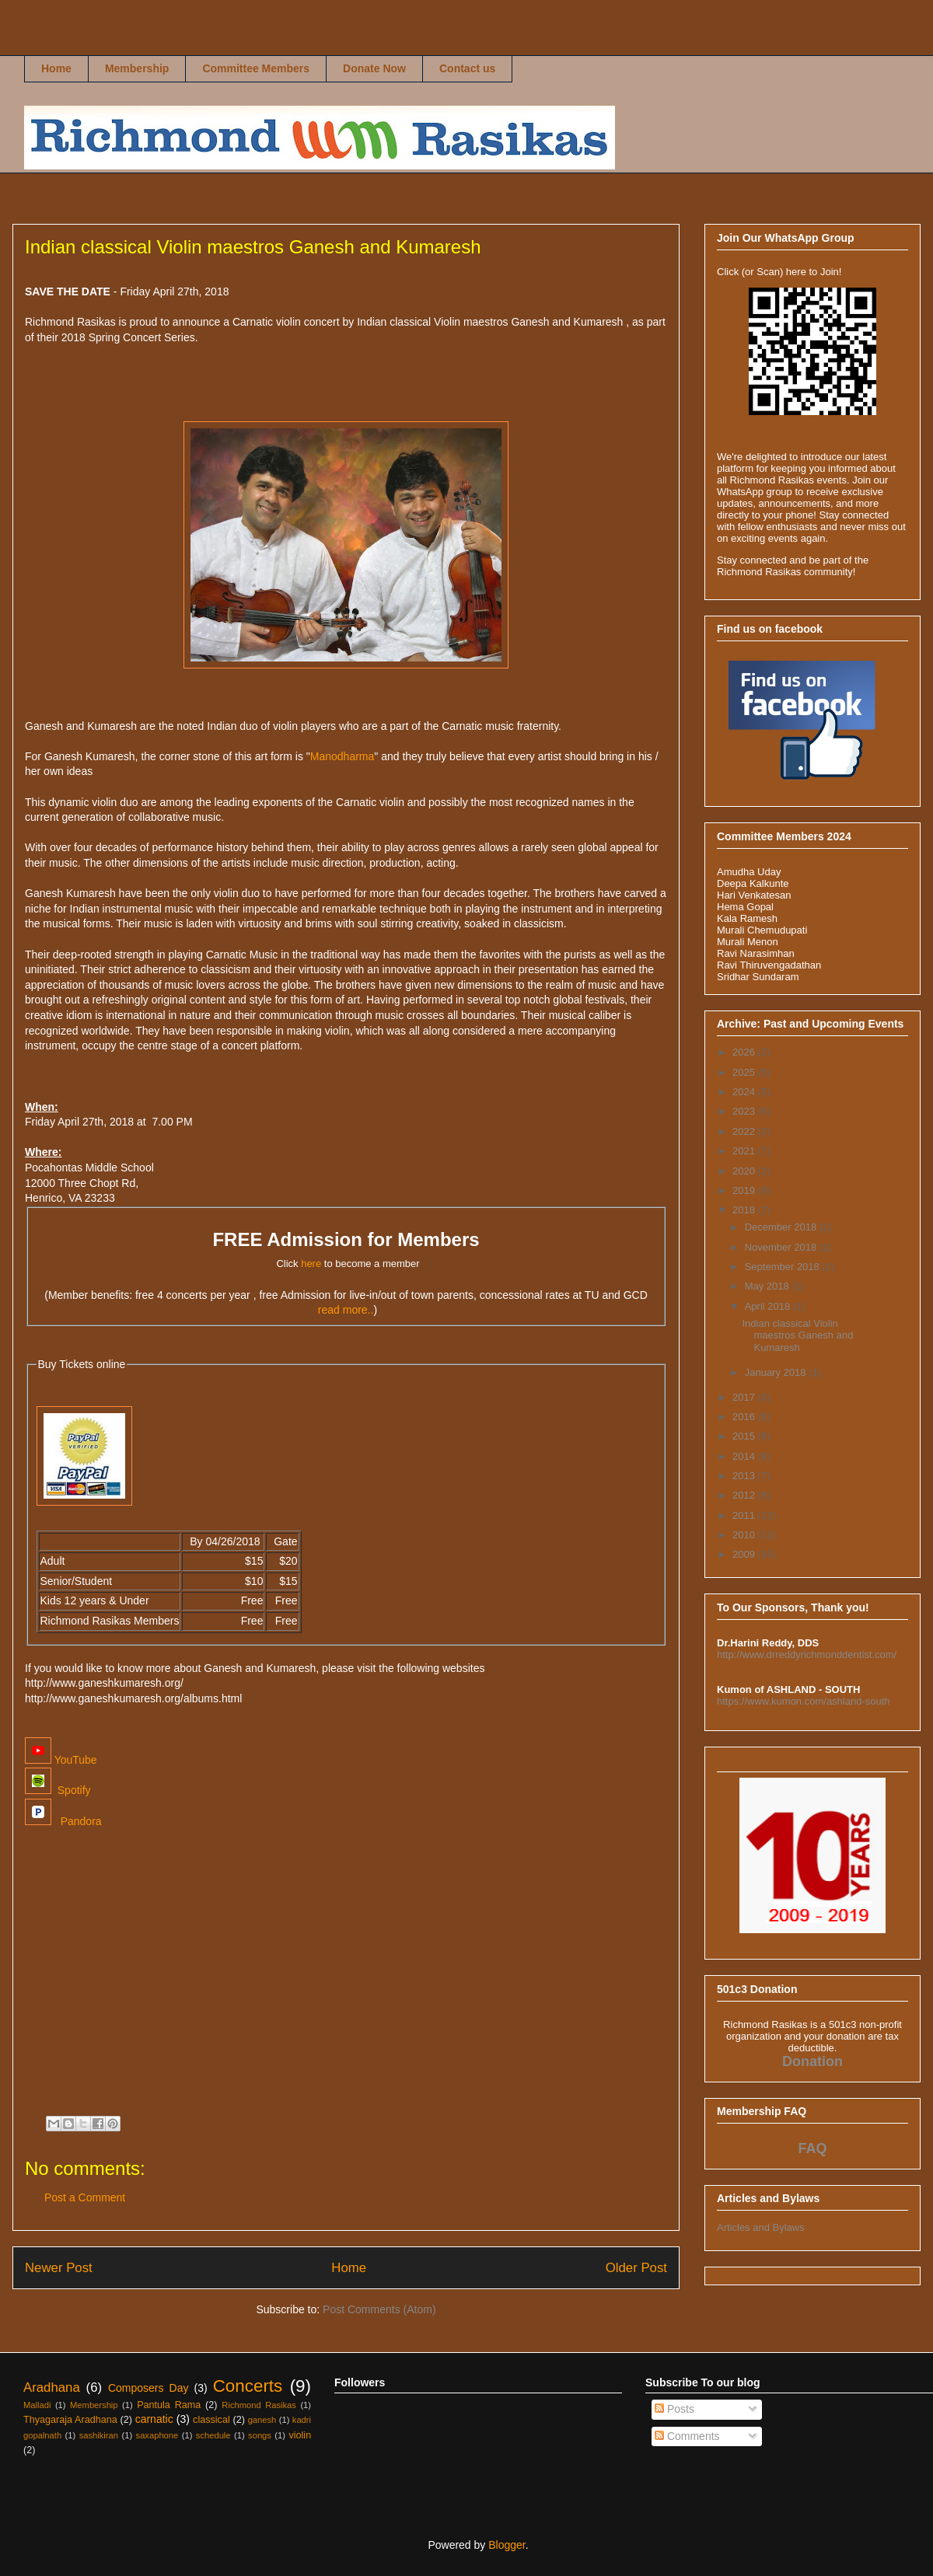 The height and width of the screenshot is (2576, 933). I want to click on read more.., so click(346, 1310).